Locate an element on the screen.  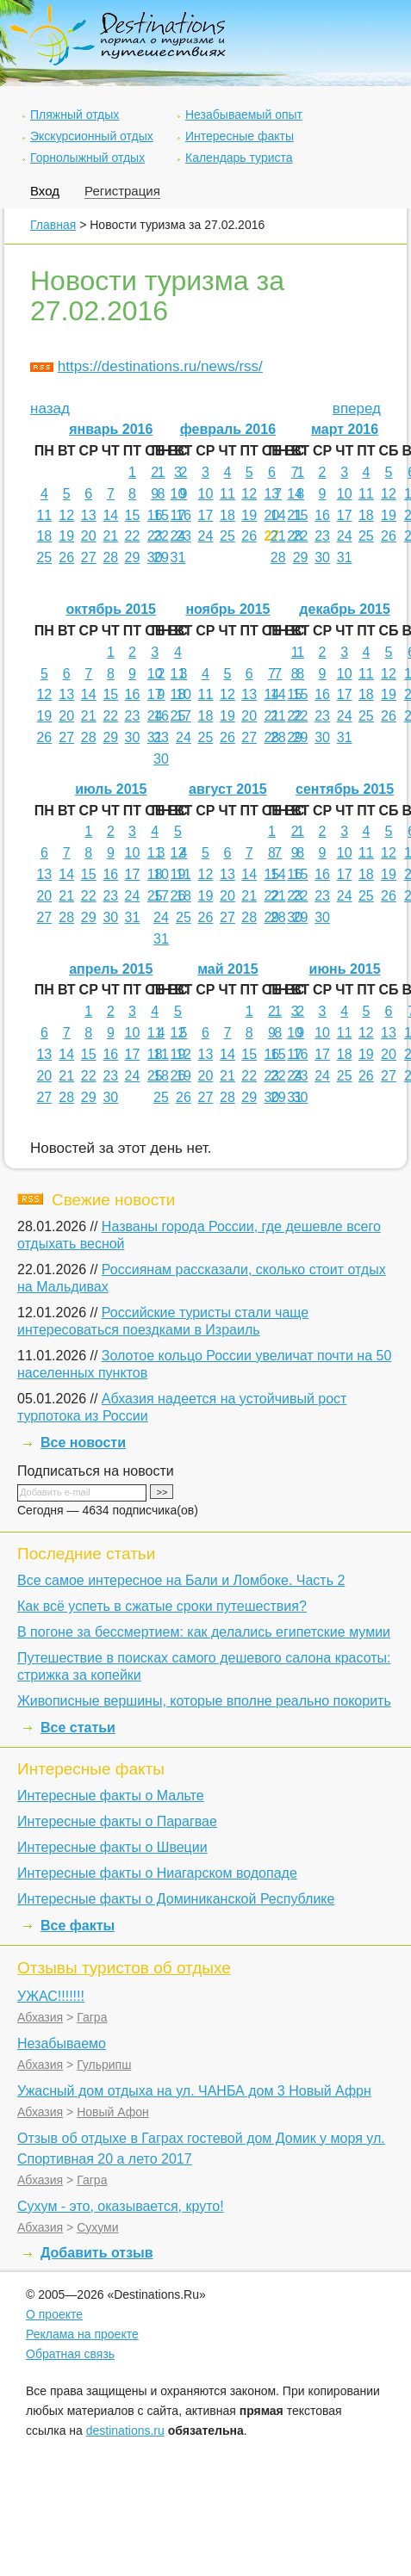
Как всё успеть в сжатые сроки путешествия? is located at coordinates (162, 1606).